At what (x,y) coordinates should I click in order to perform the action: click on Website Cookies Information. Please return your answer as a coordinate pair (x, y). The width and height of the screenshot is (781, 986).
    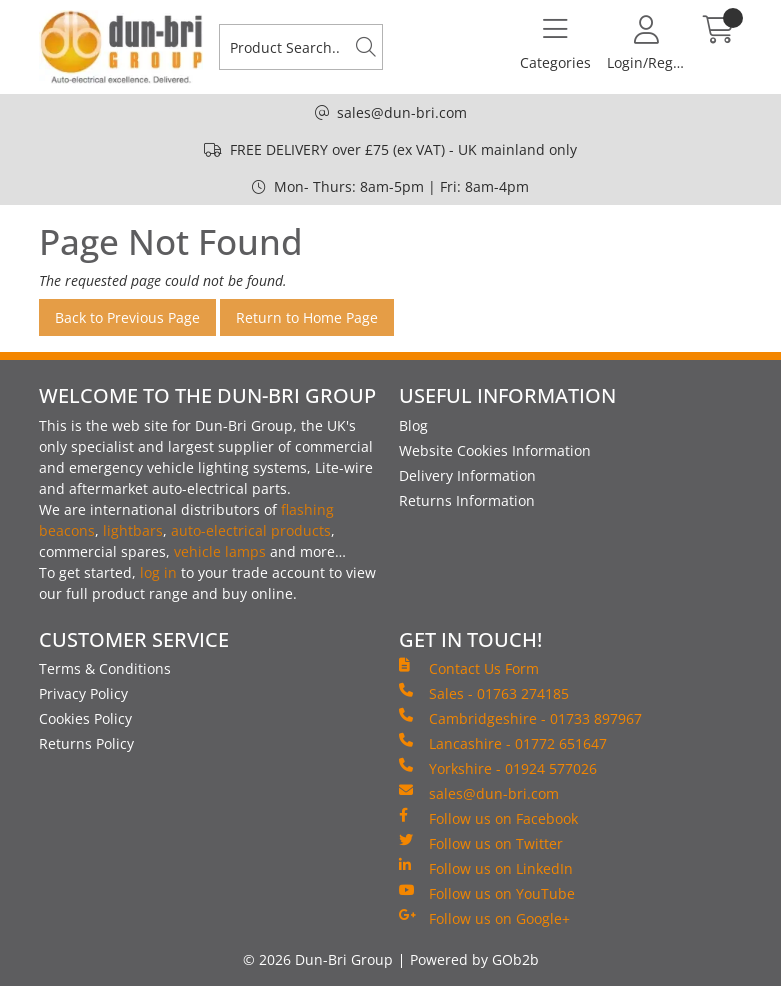
    Looking at the image, I should click on (495, 450).